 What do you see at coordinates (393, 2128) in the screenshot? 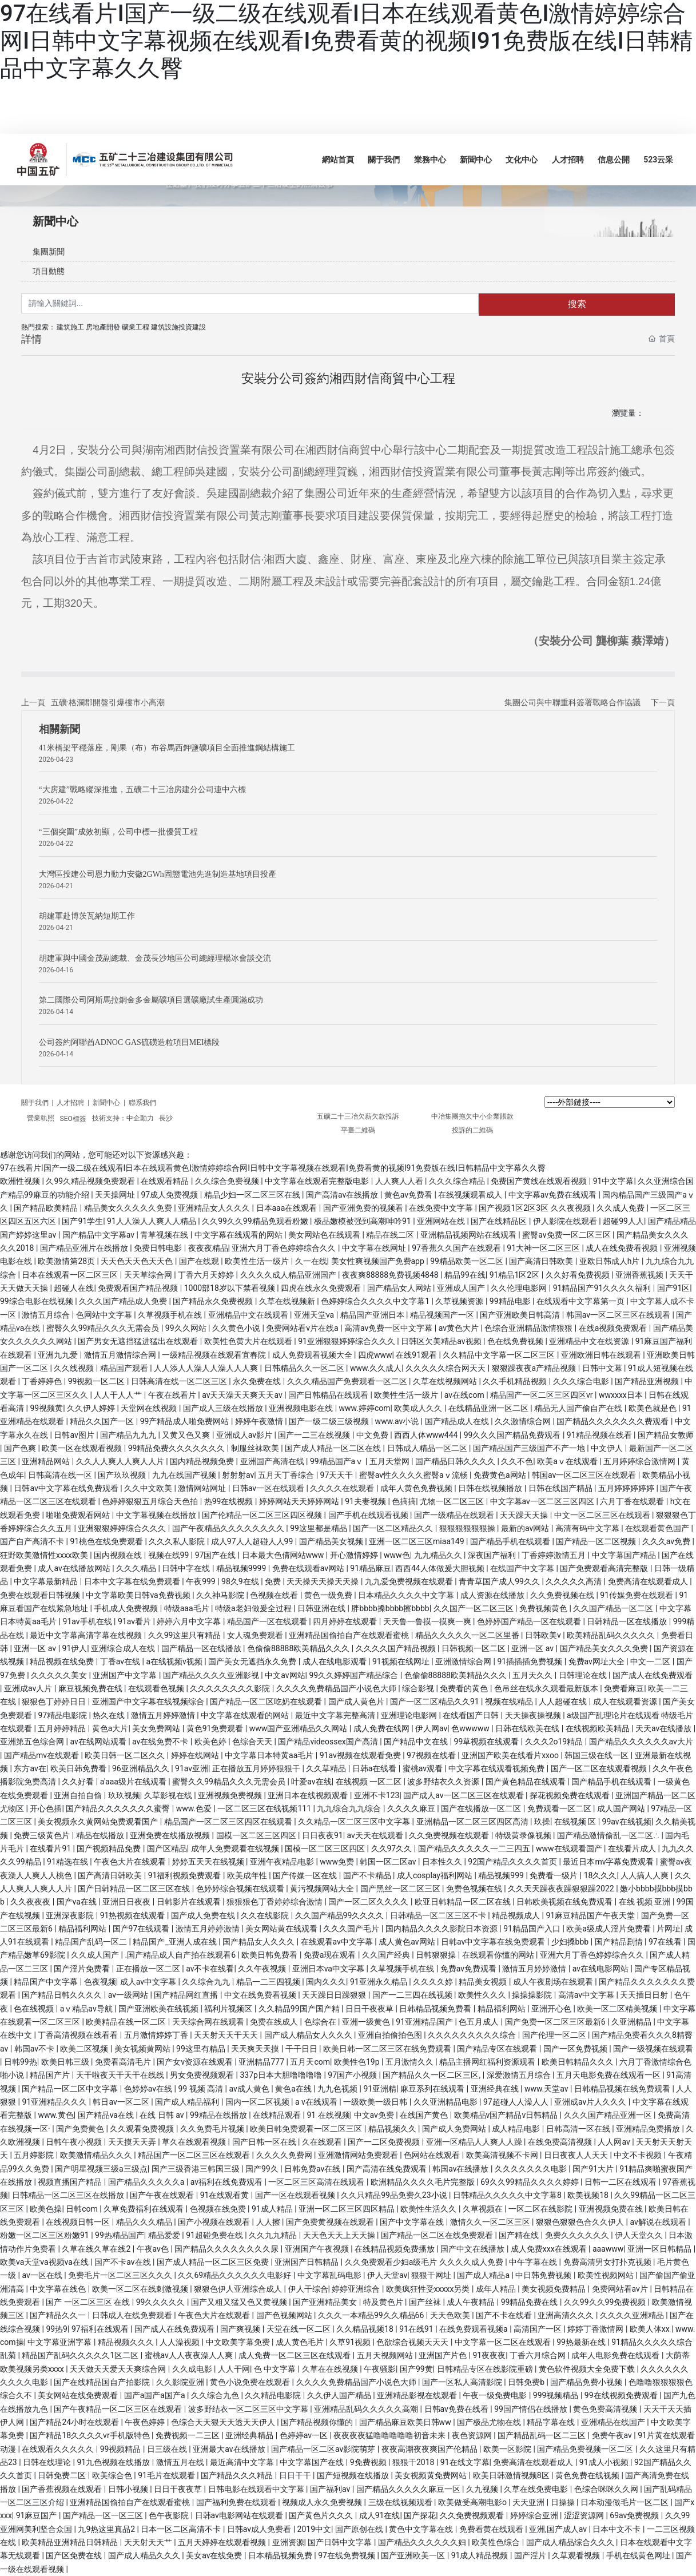
I see `精品视频久久` at bounding box center [393, 2128].